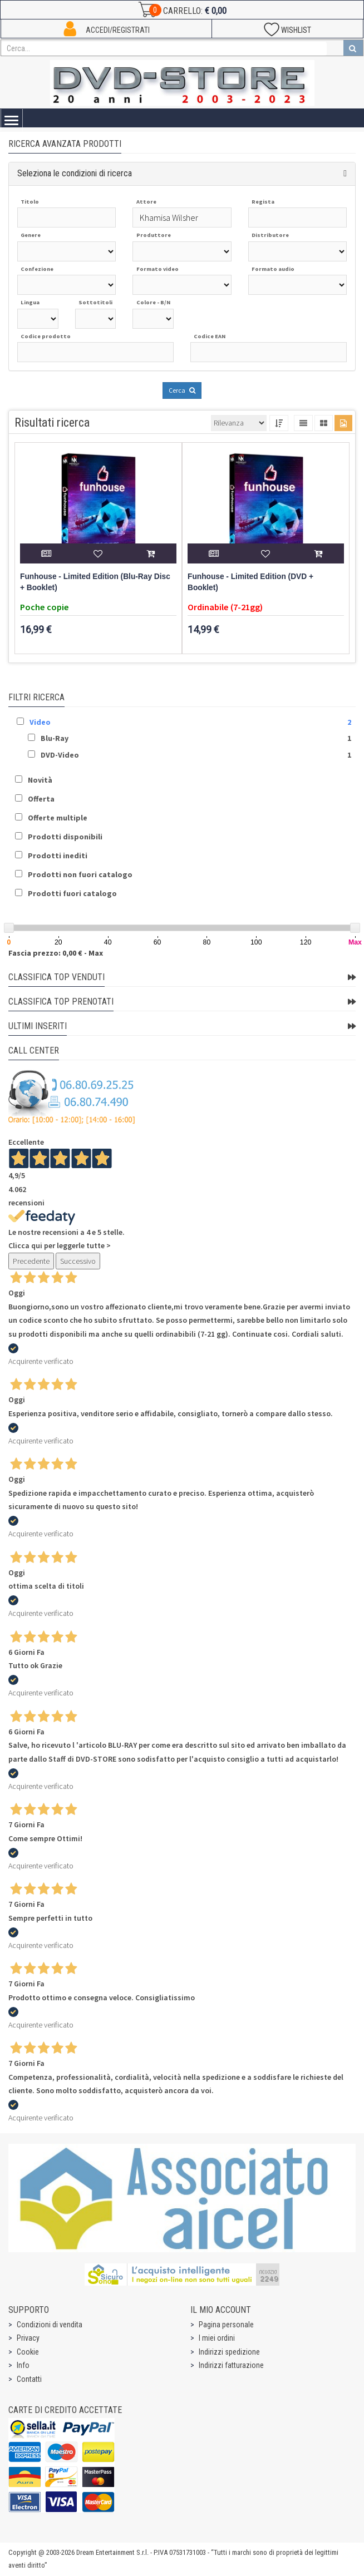 This screenshot has width=364, height=2576. I want to click on Indirizzi fatturazione, so click(231, 2365).